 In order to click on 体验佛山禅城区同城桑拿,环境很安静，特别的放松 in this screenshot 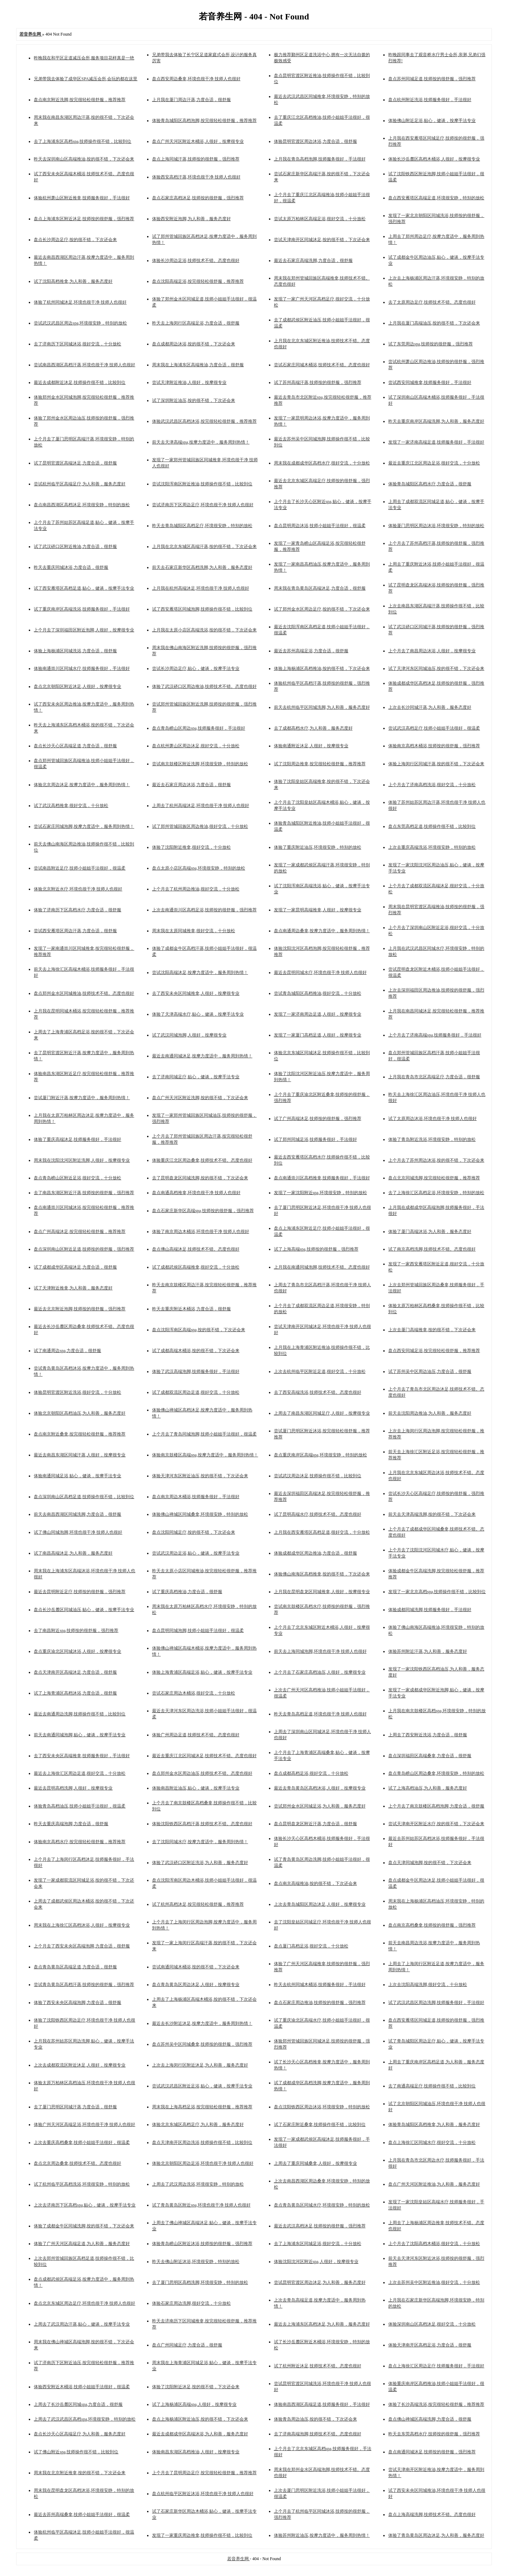, I will do `click(200, 1514)`.